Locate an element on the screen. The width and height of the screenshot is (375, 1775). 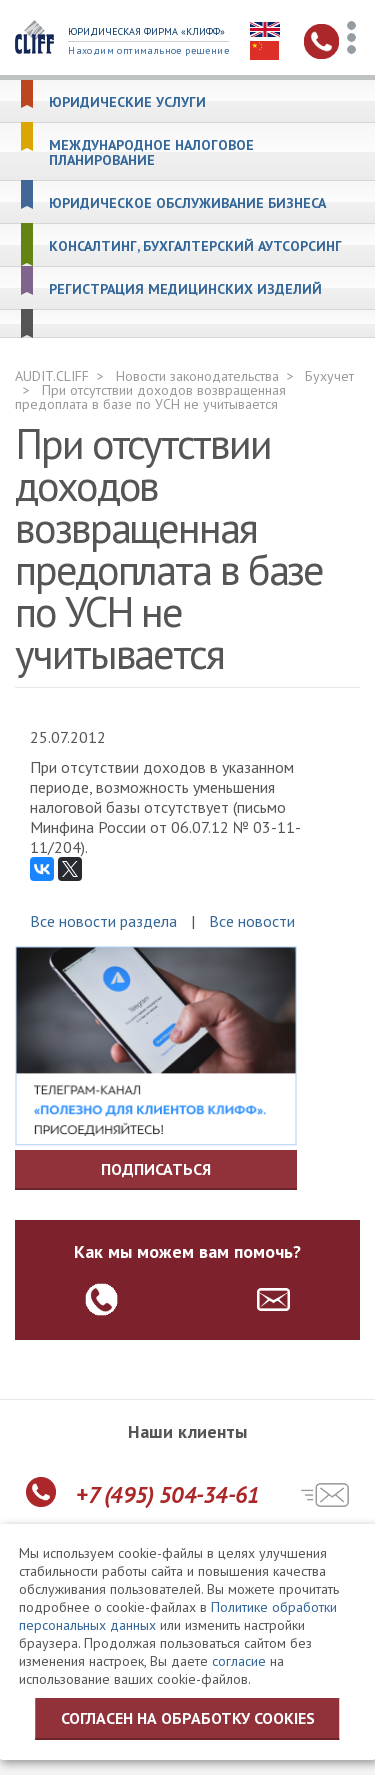
Все новости is located at coordinates (252, 921).